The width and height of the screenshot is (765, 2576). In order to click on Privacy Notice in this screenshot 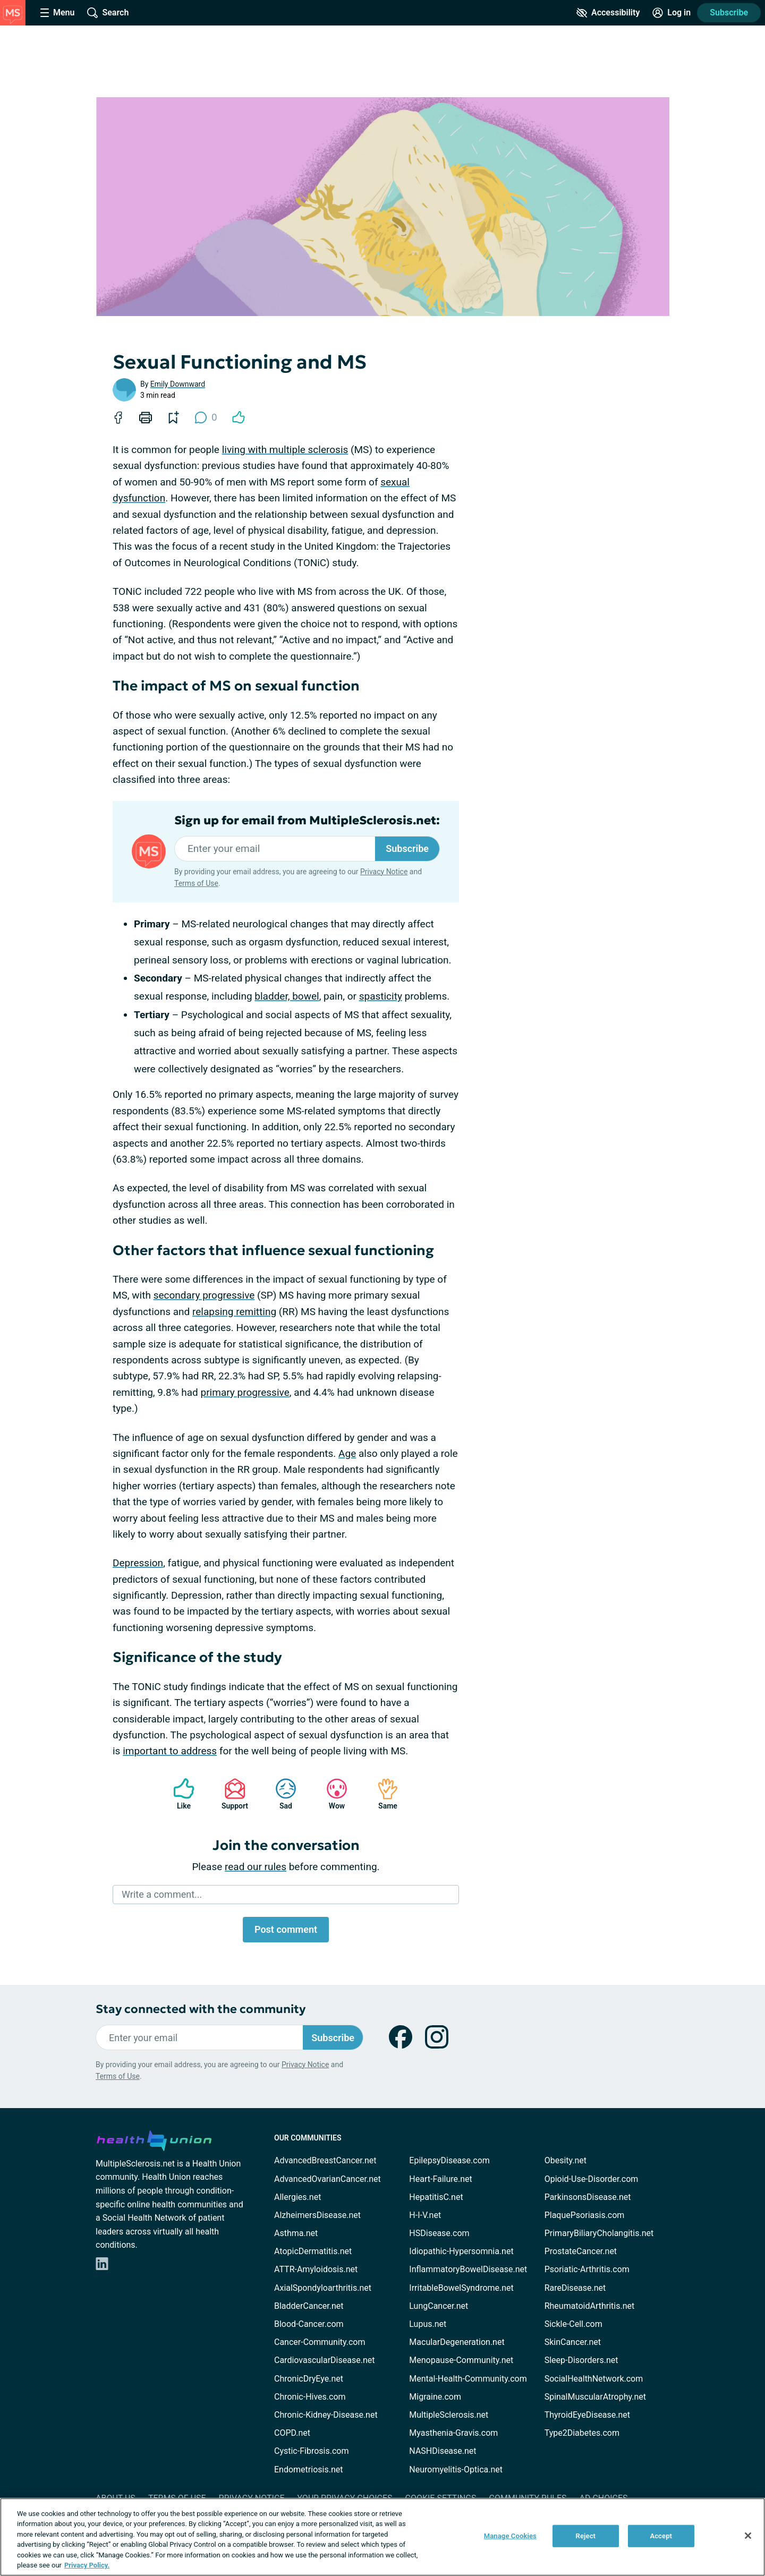, I will do `click(383, 871)`.